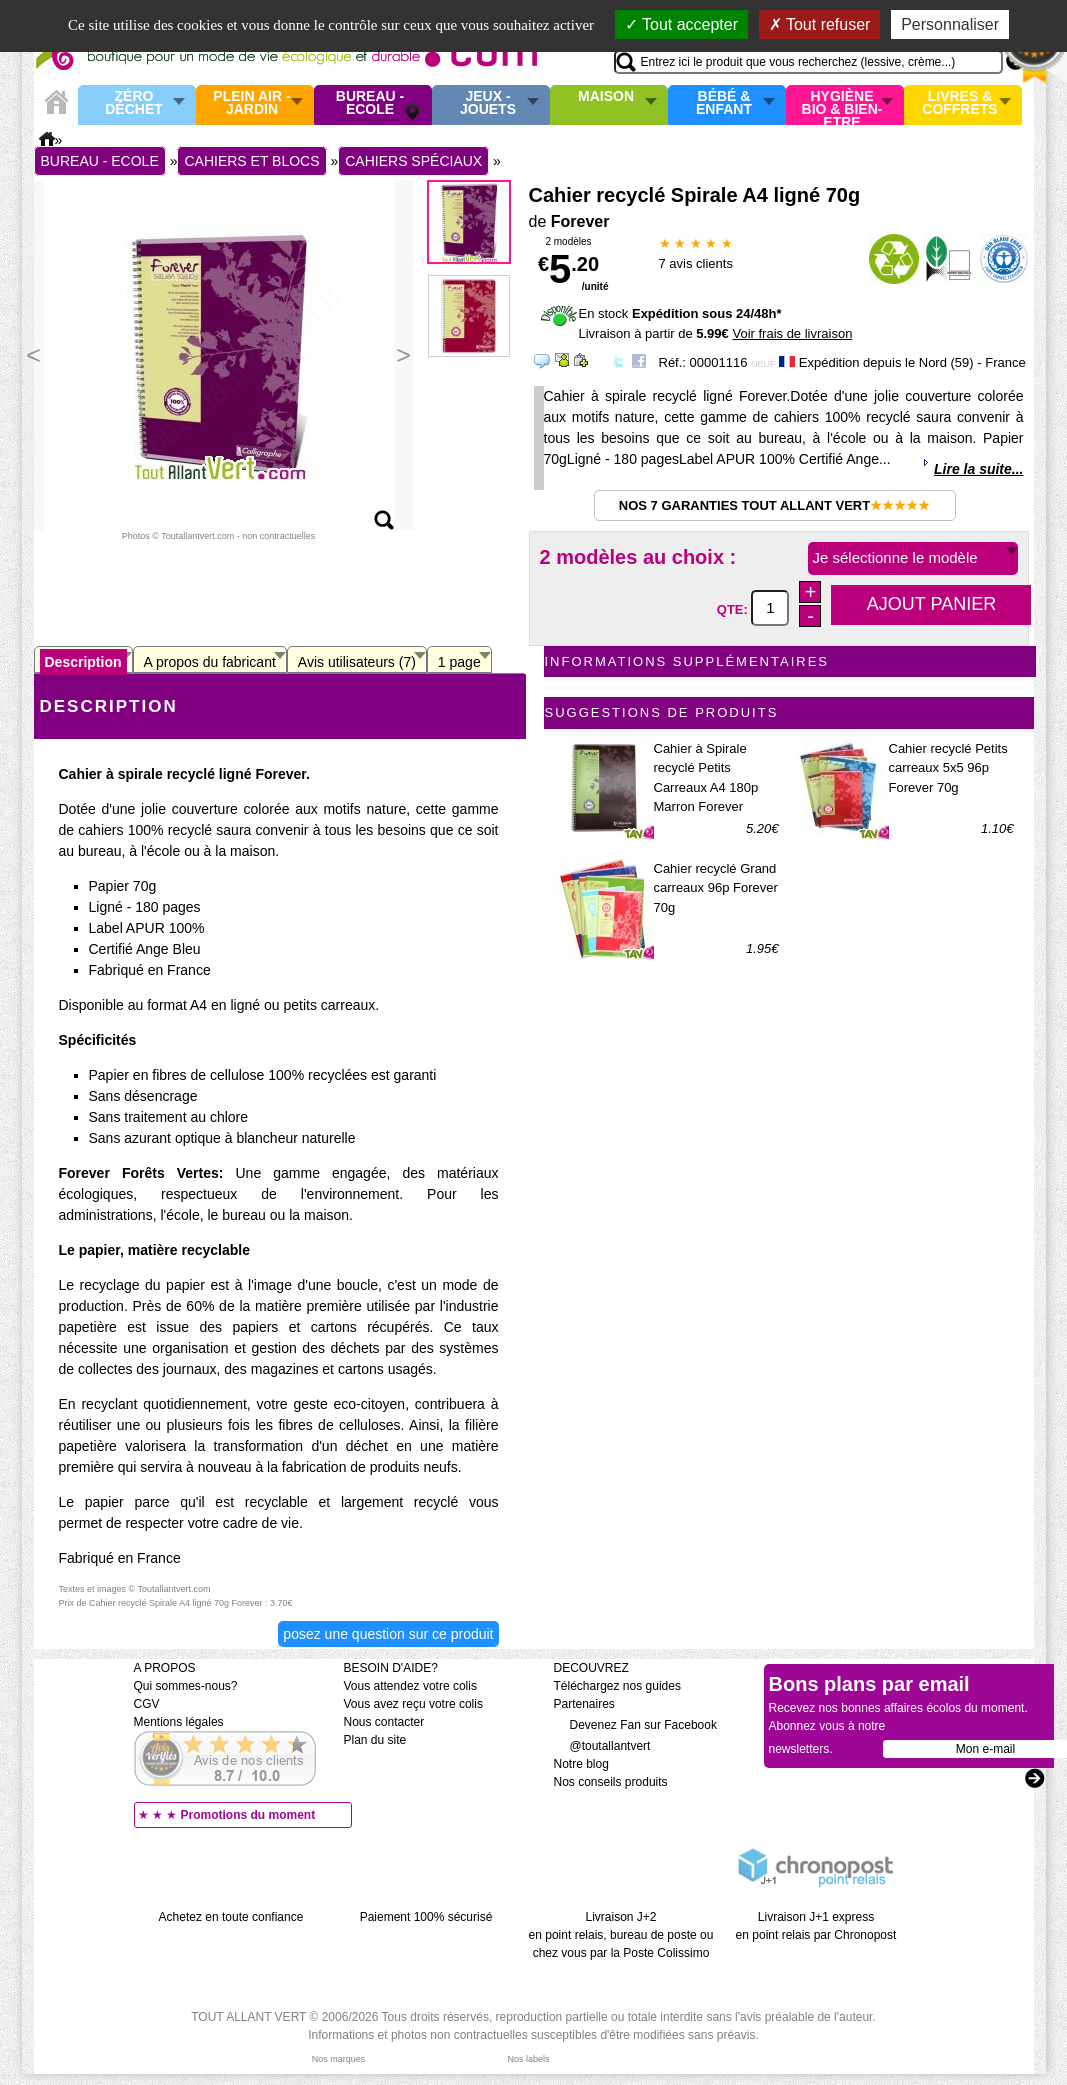  What do you see at coordinates (375, 1740) in the screenshot?
I see `Plan du site` at bounding box center [375, 1740].